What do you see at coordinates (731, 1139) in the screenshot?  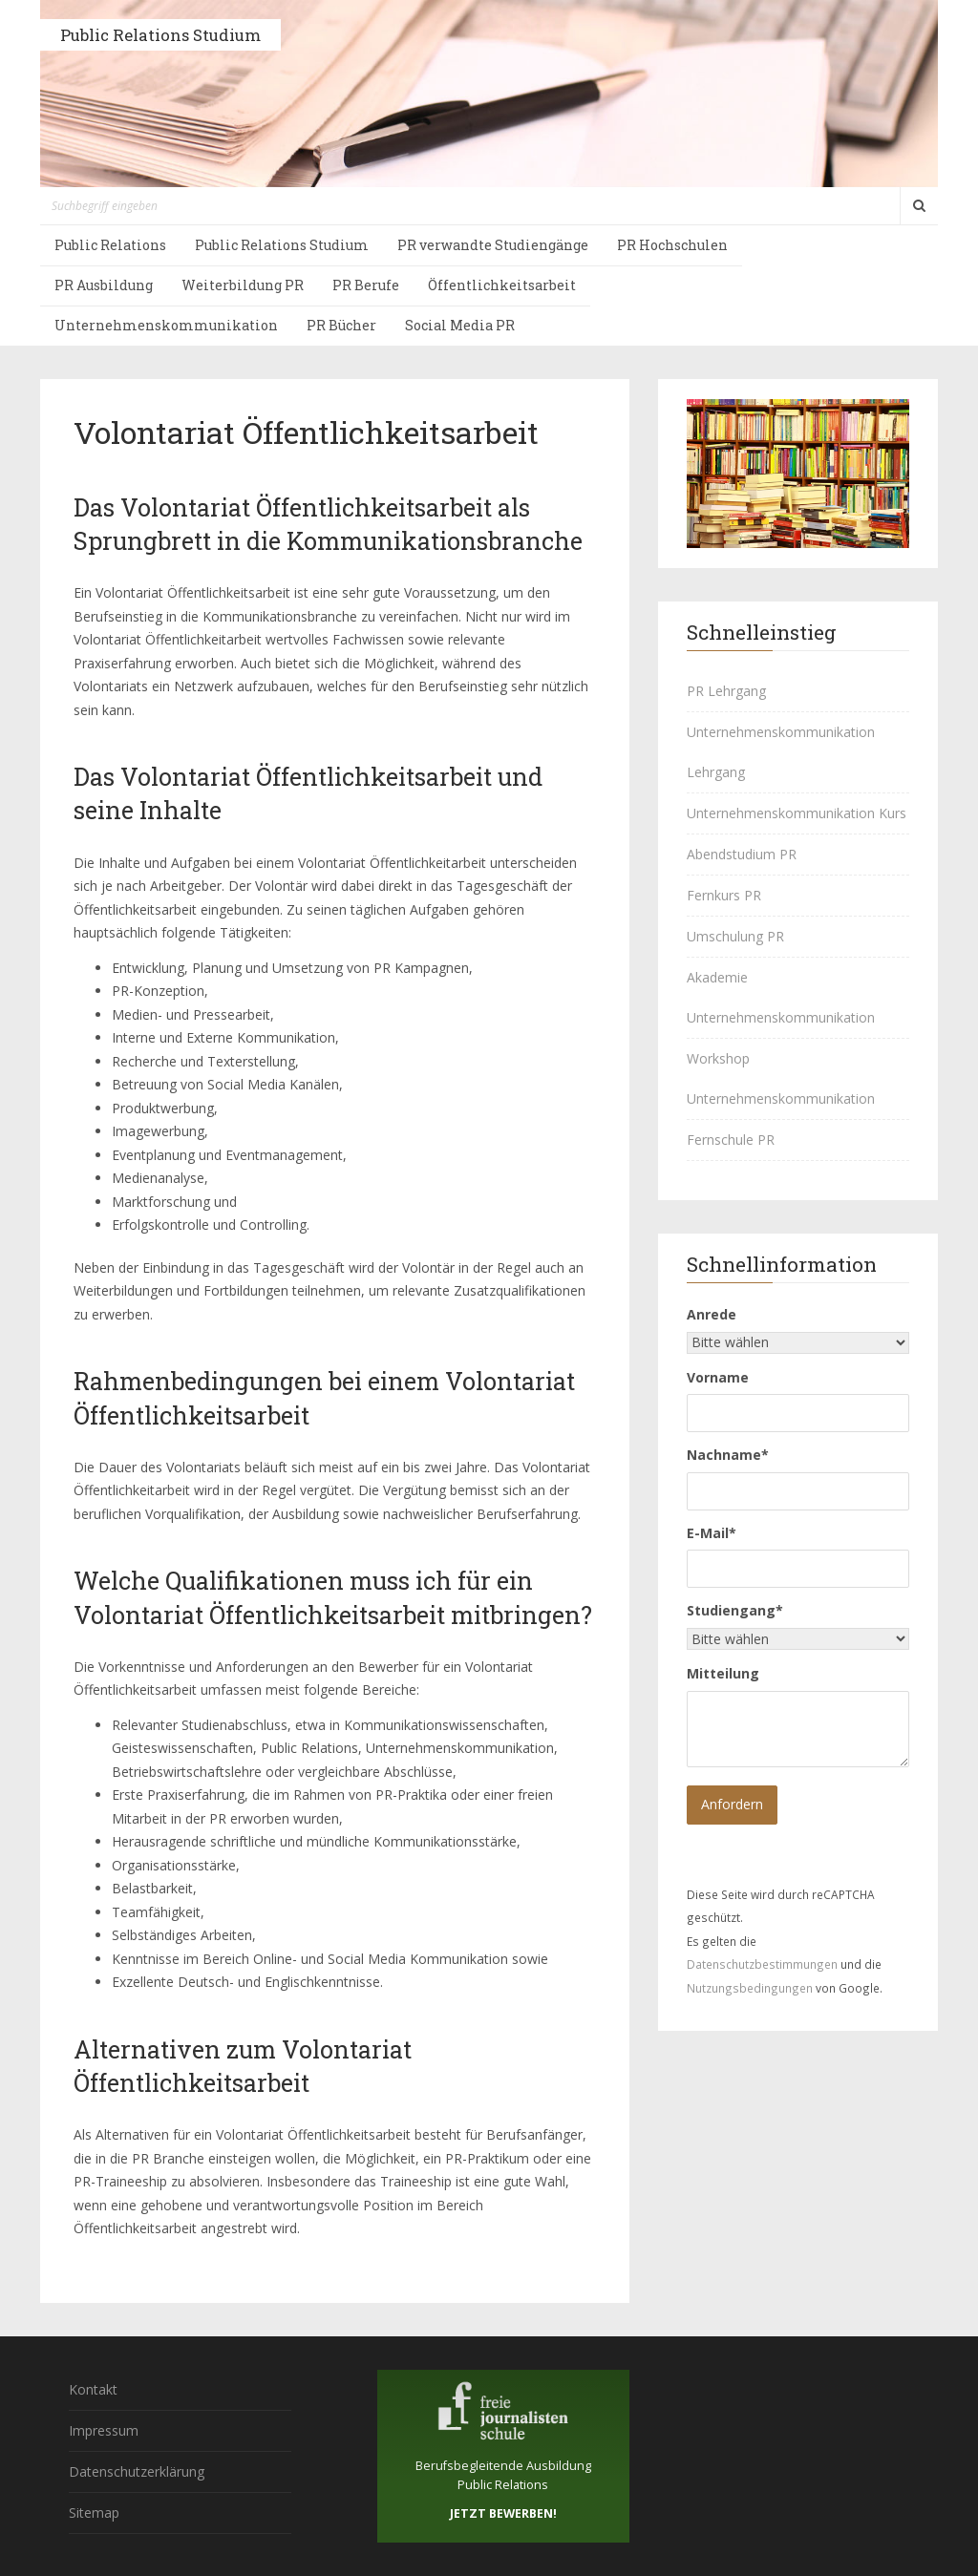 I see `Fernschule PR` at bounding box center [731, 1139].